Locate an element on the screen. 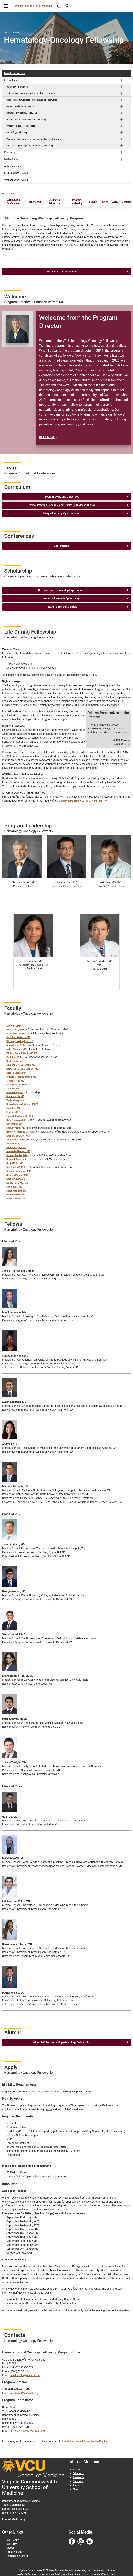  [Follow us on Instagram] is located at coordinates (80, 2510).